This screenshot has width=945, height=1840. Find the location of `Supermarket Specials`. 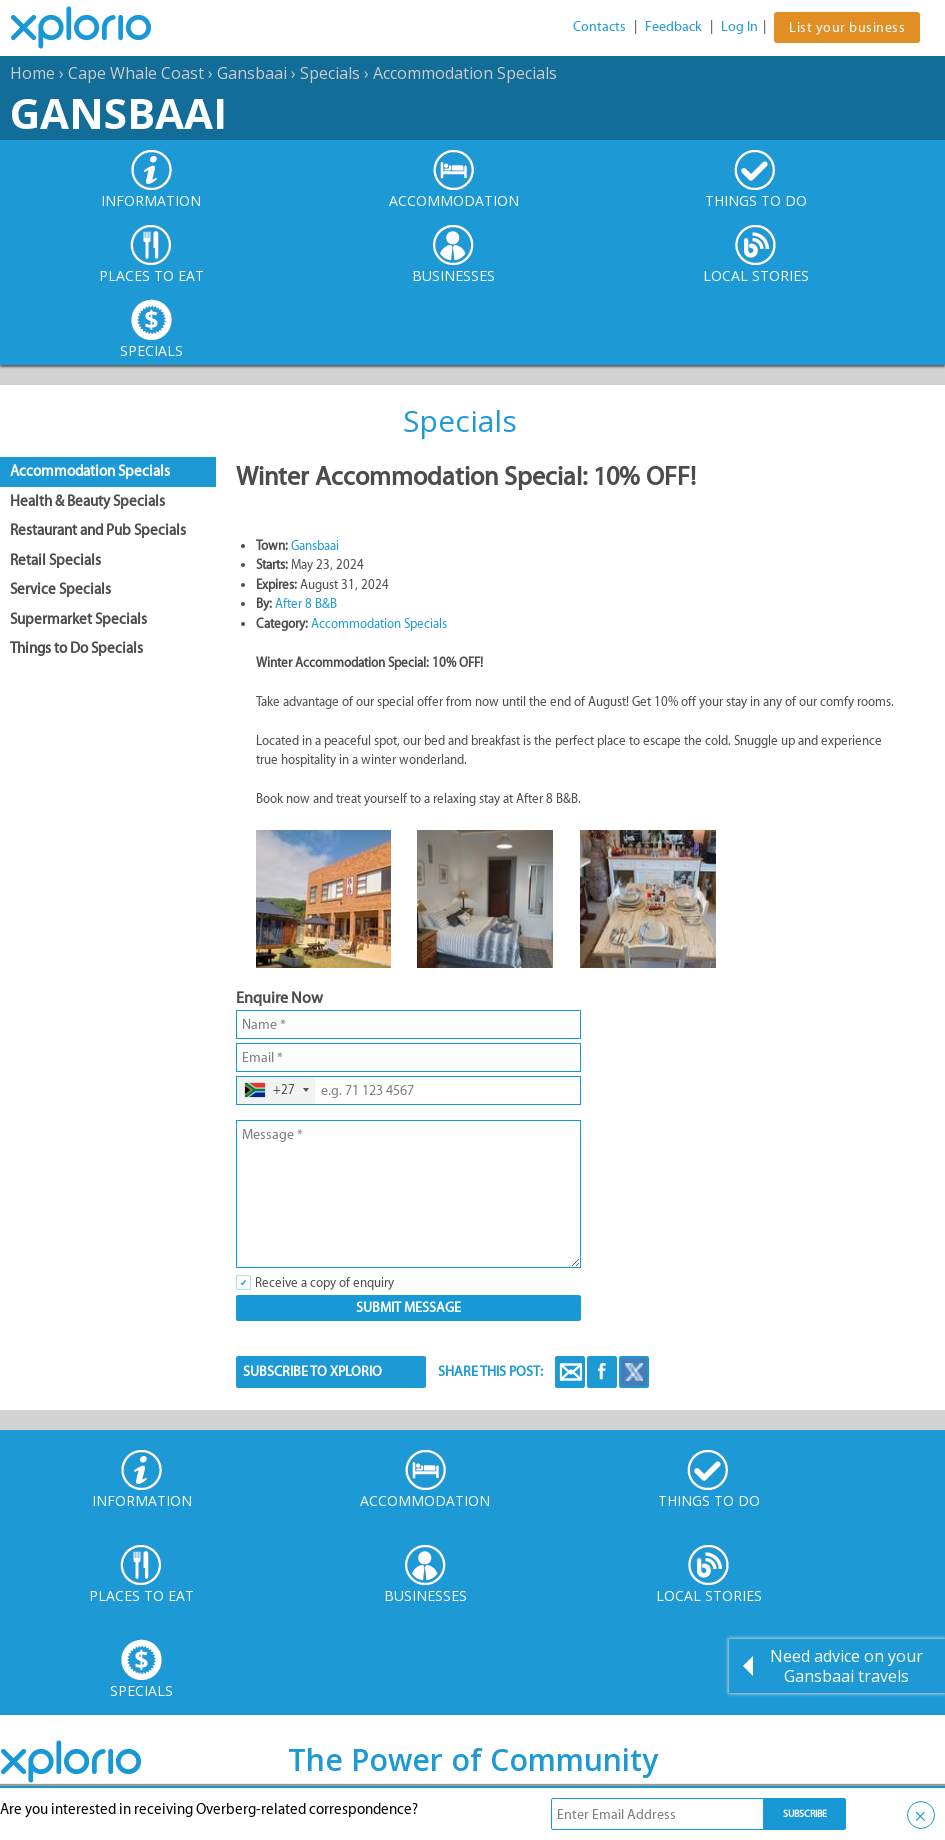

Supermarket Specials is located at coordinates (78, 619).